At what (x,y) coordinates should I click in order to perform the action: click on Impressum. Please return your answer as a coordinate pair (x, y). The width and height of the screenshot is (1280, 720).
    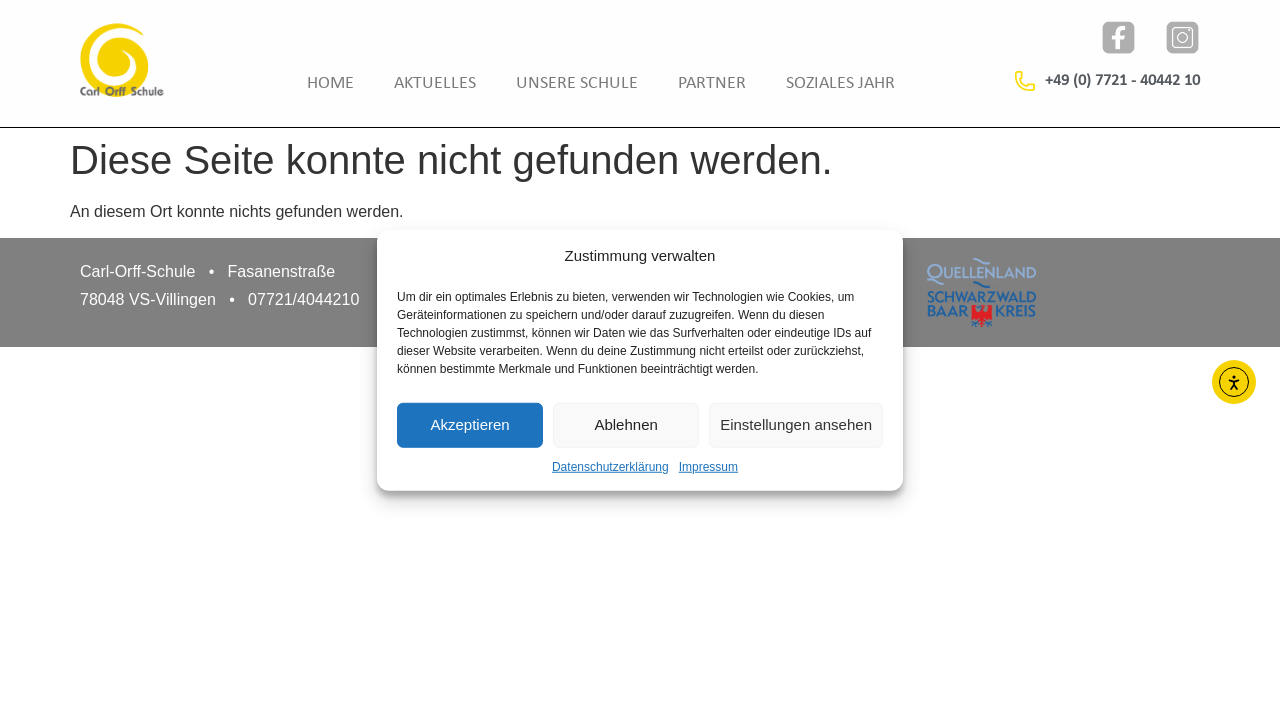
    Looking at the image, I should click on (708, 466).